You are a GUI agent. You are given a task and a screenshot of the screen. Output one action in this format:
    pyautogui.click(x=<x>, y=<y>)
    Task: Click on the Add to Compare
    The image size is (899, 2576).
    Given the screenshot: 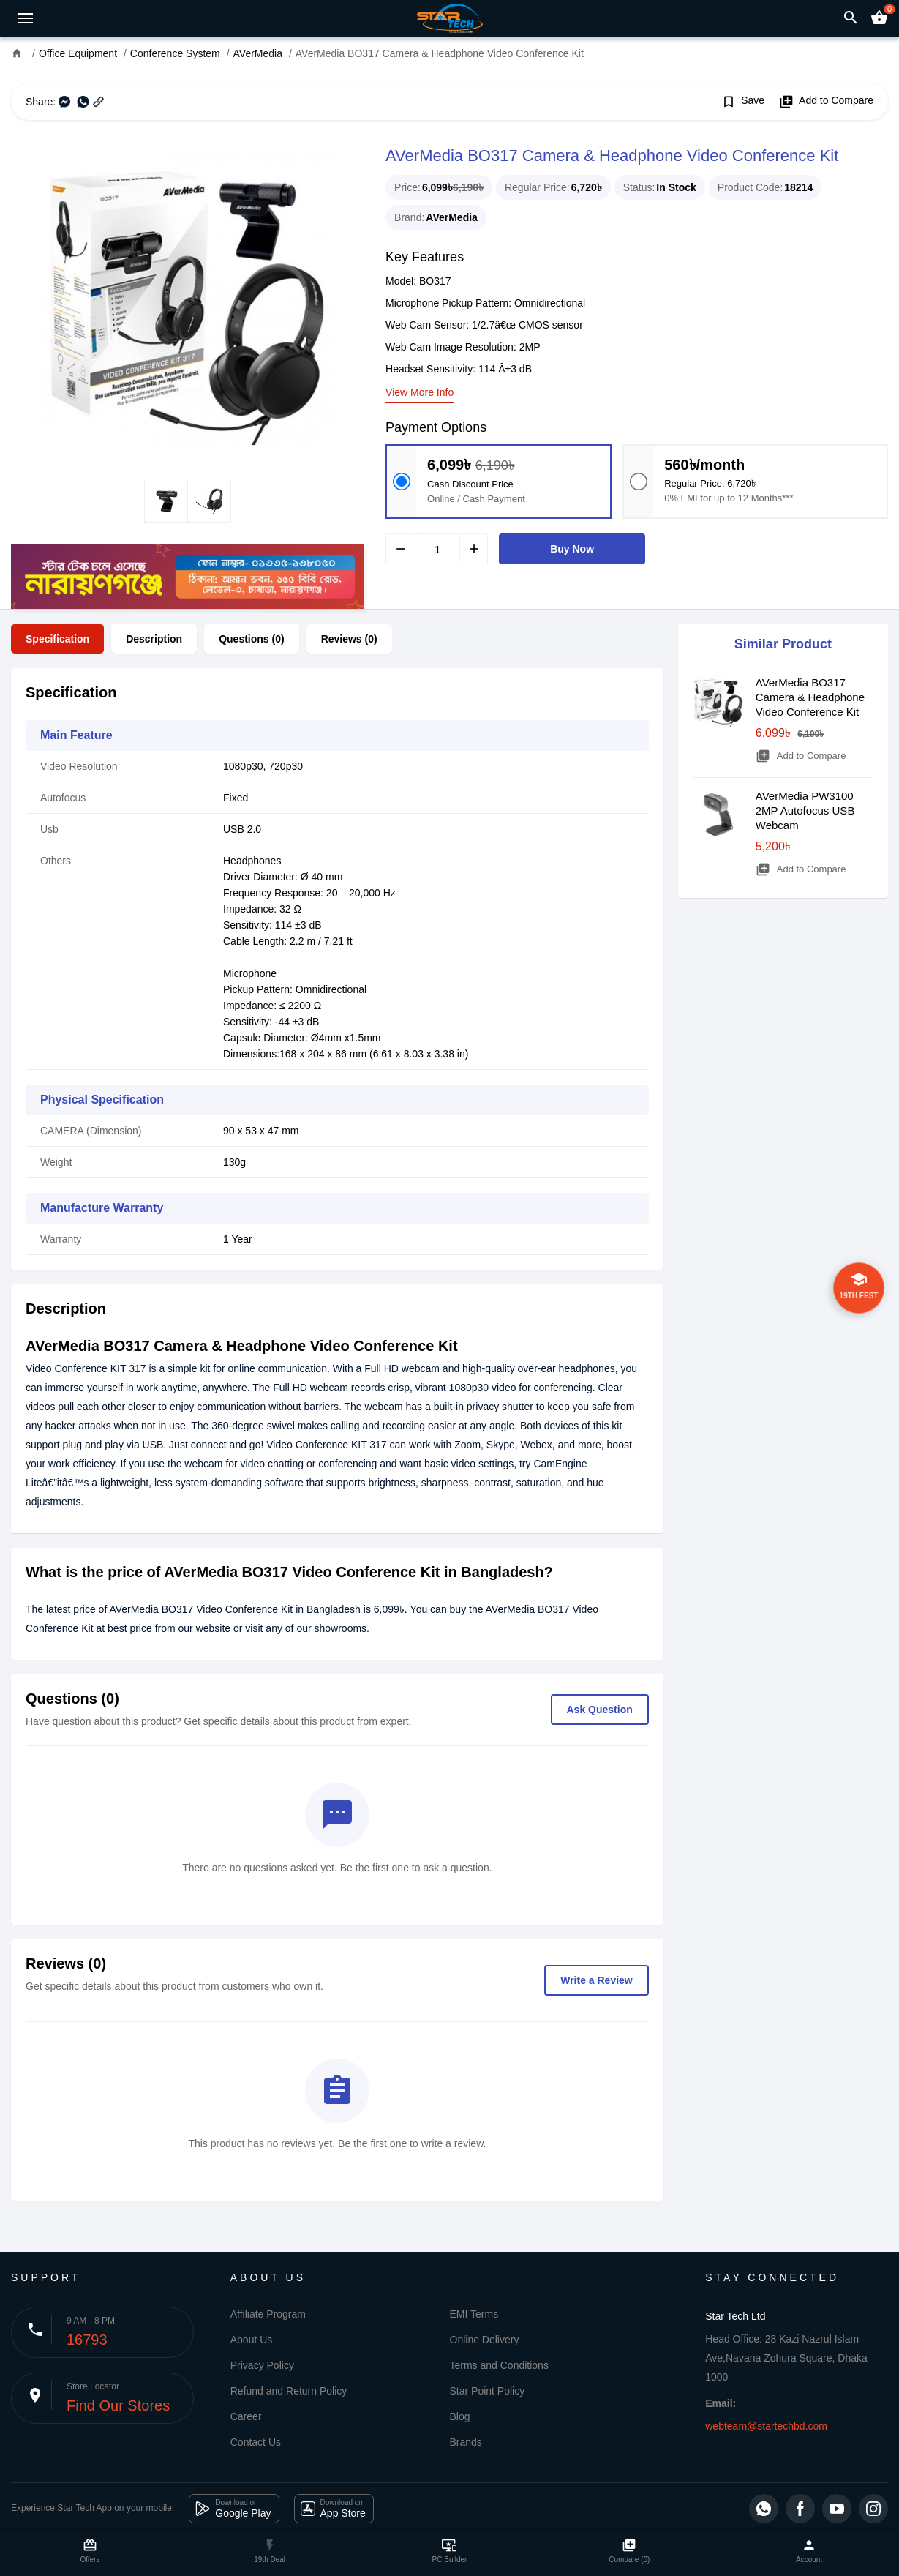 What is the action you would take?
    pyautogui.click(x=826, y=101)
    